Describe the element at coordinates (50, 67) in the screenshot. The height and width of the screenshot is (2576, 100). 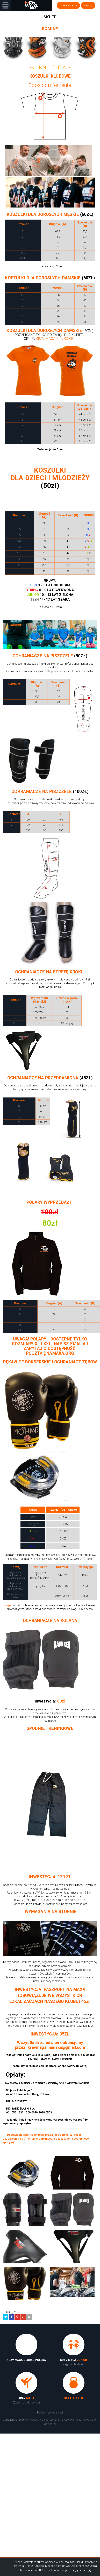
I see `KLIKNIJ TUTAJ` at that location.